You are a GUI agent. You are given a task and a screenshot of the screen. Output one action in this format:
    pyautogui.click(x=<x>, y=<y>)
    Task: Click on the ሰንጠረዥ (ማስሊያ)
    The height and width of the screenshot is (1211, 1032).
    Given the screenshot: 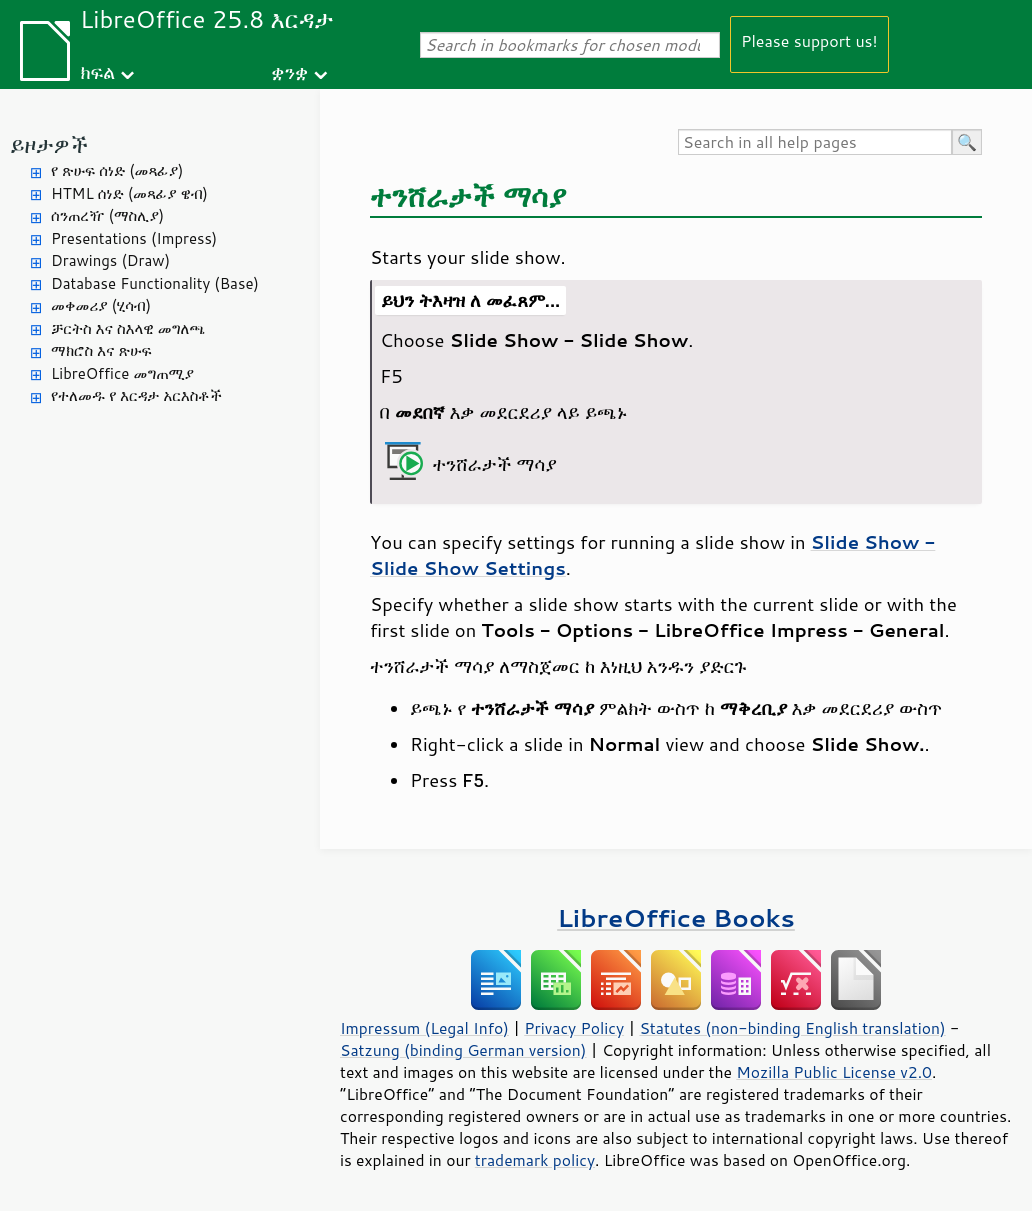 What is the action you would take?
    pyautogui.click(x=107, y=215)
    